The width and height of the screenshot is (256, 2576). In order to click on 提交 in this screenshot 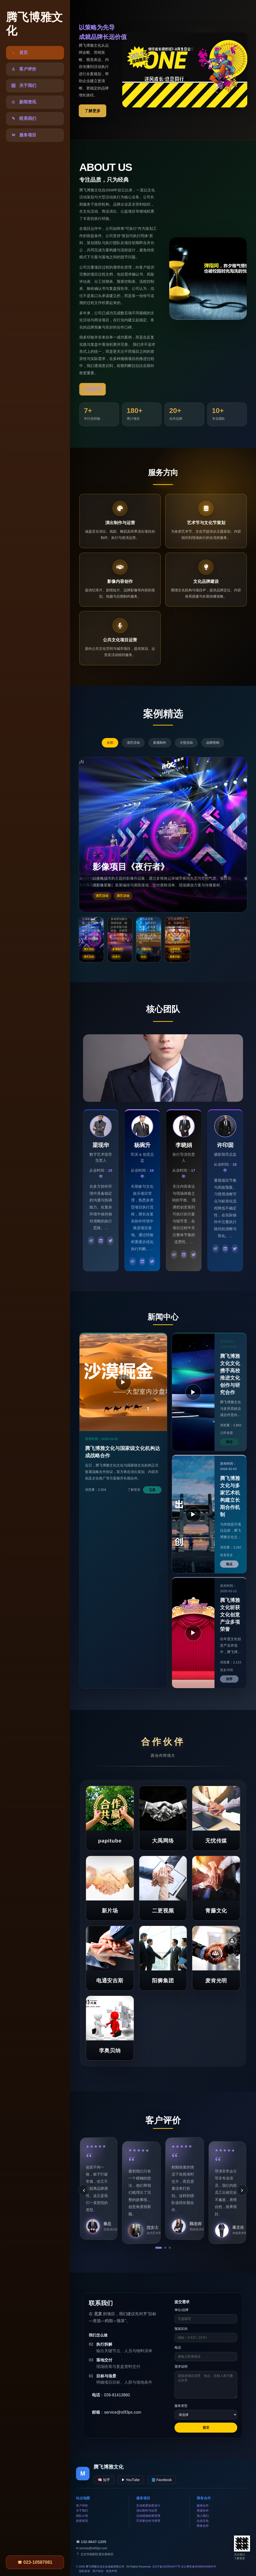, I will do `click(206, 2427)`.